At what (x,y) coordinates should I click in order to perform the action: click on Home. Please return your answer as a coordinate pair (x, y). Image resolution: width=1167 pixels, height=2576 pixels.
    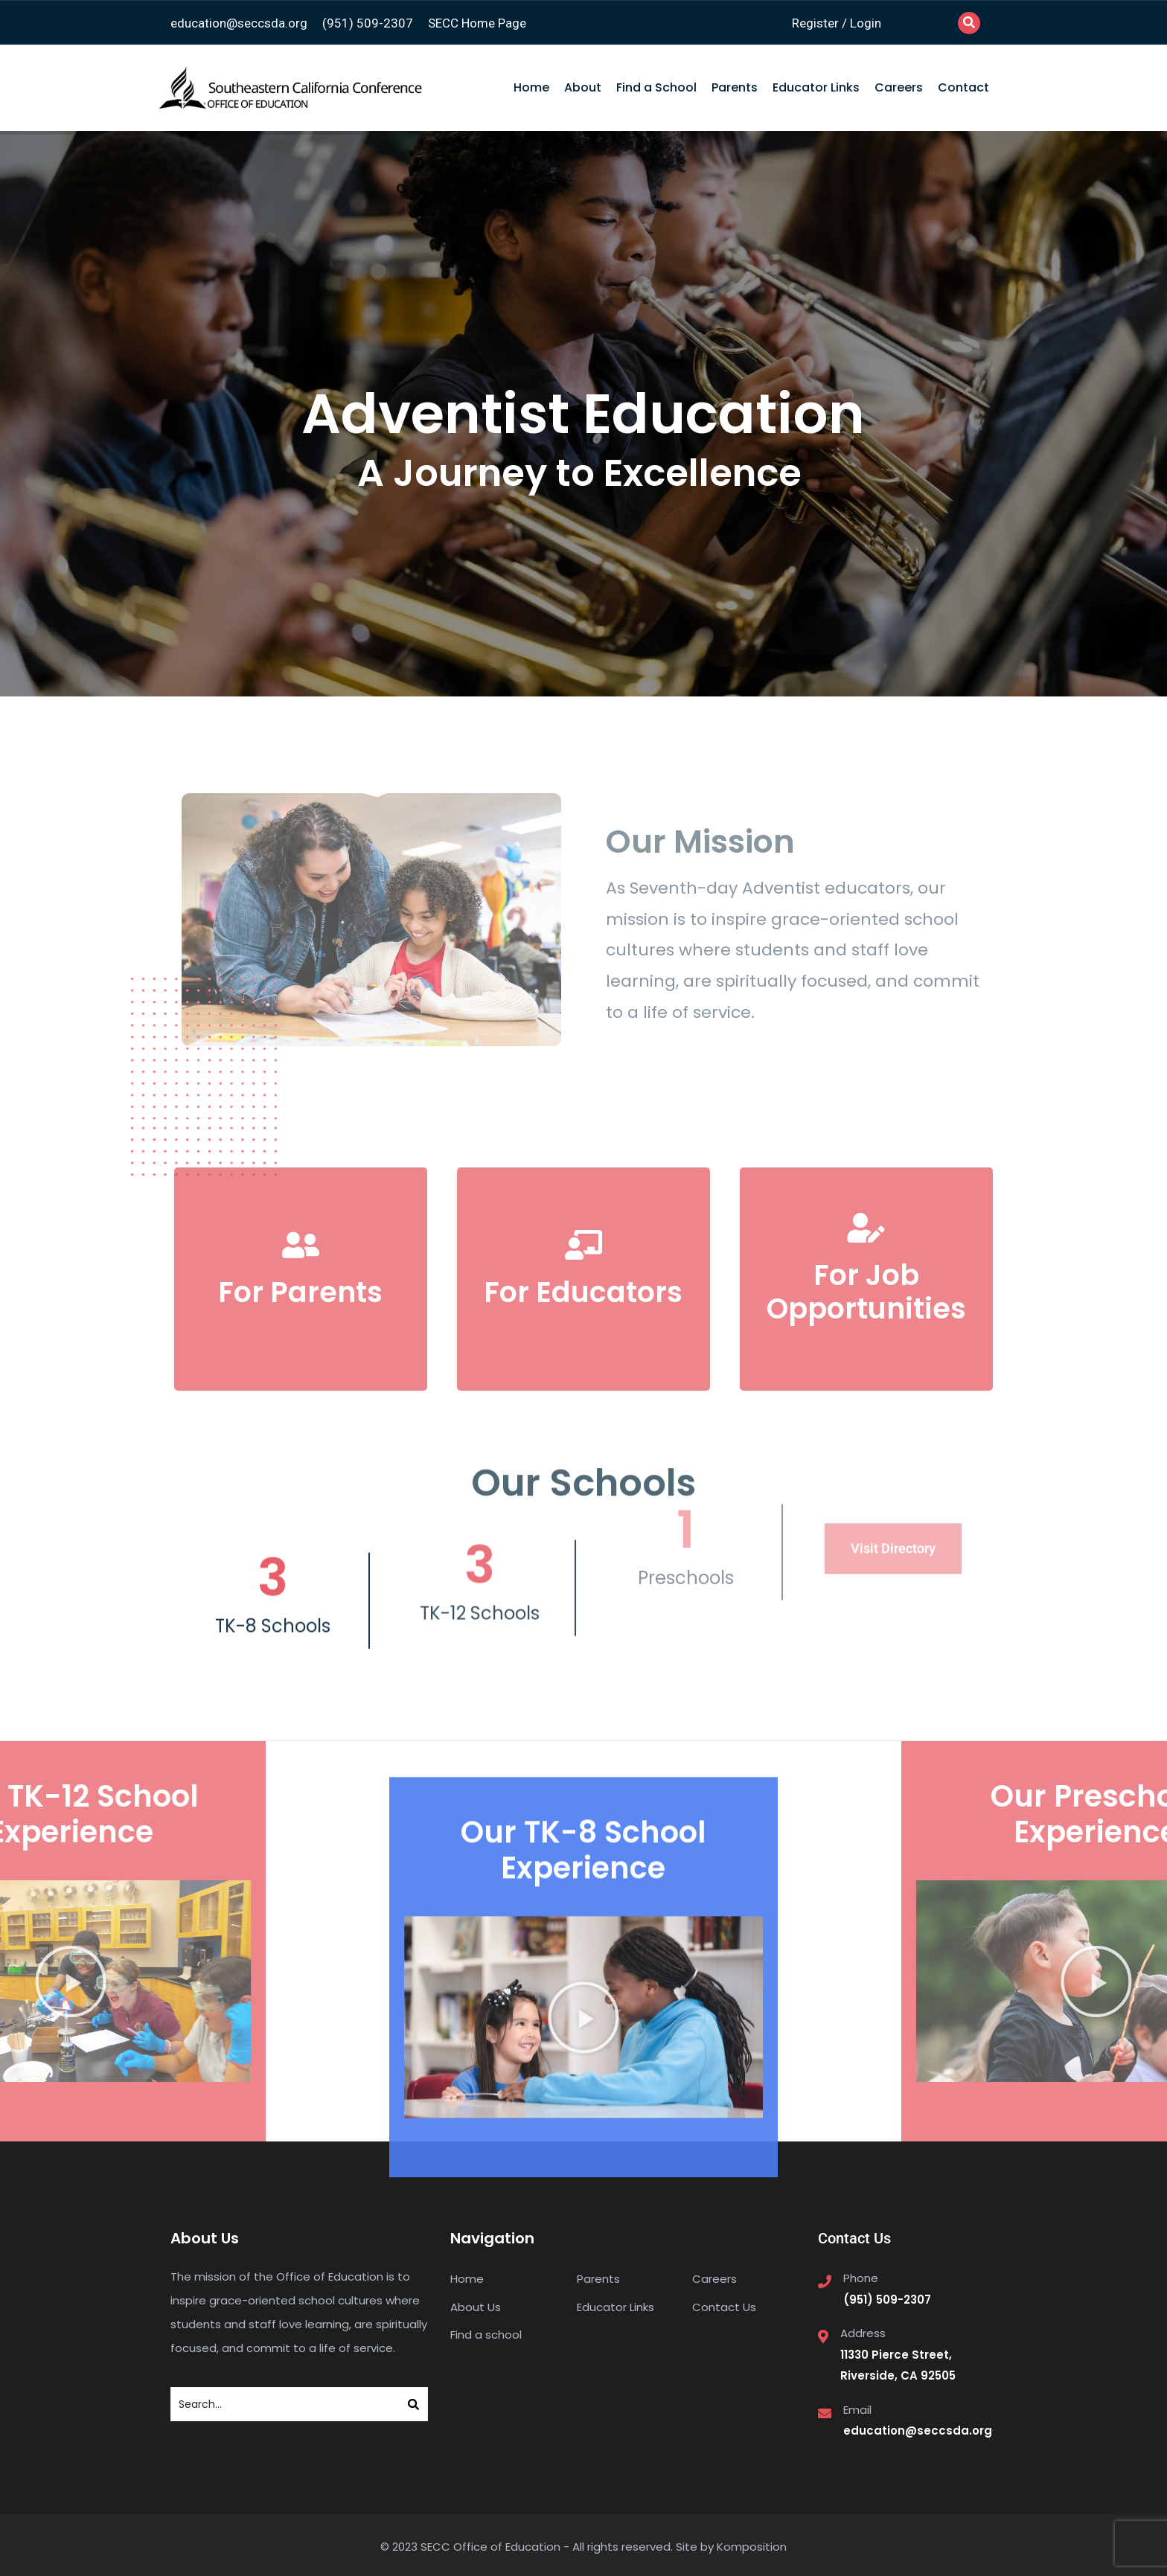
    Looking at the image, I should click on (531, 87).